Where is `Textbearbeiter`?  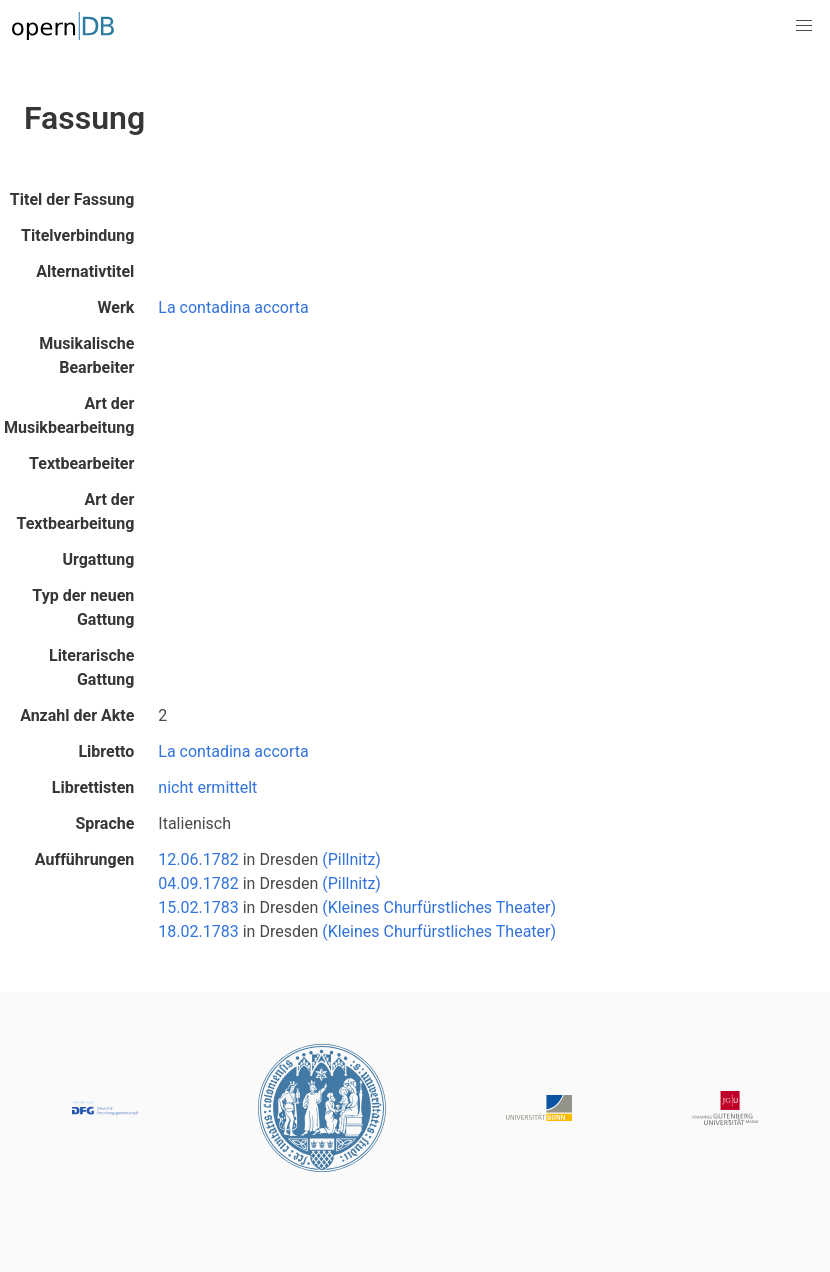
Textbearbeiter is located at coordinates (81, 463).